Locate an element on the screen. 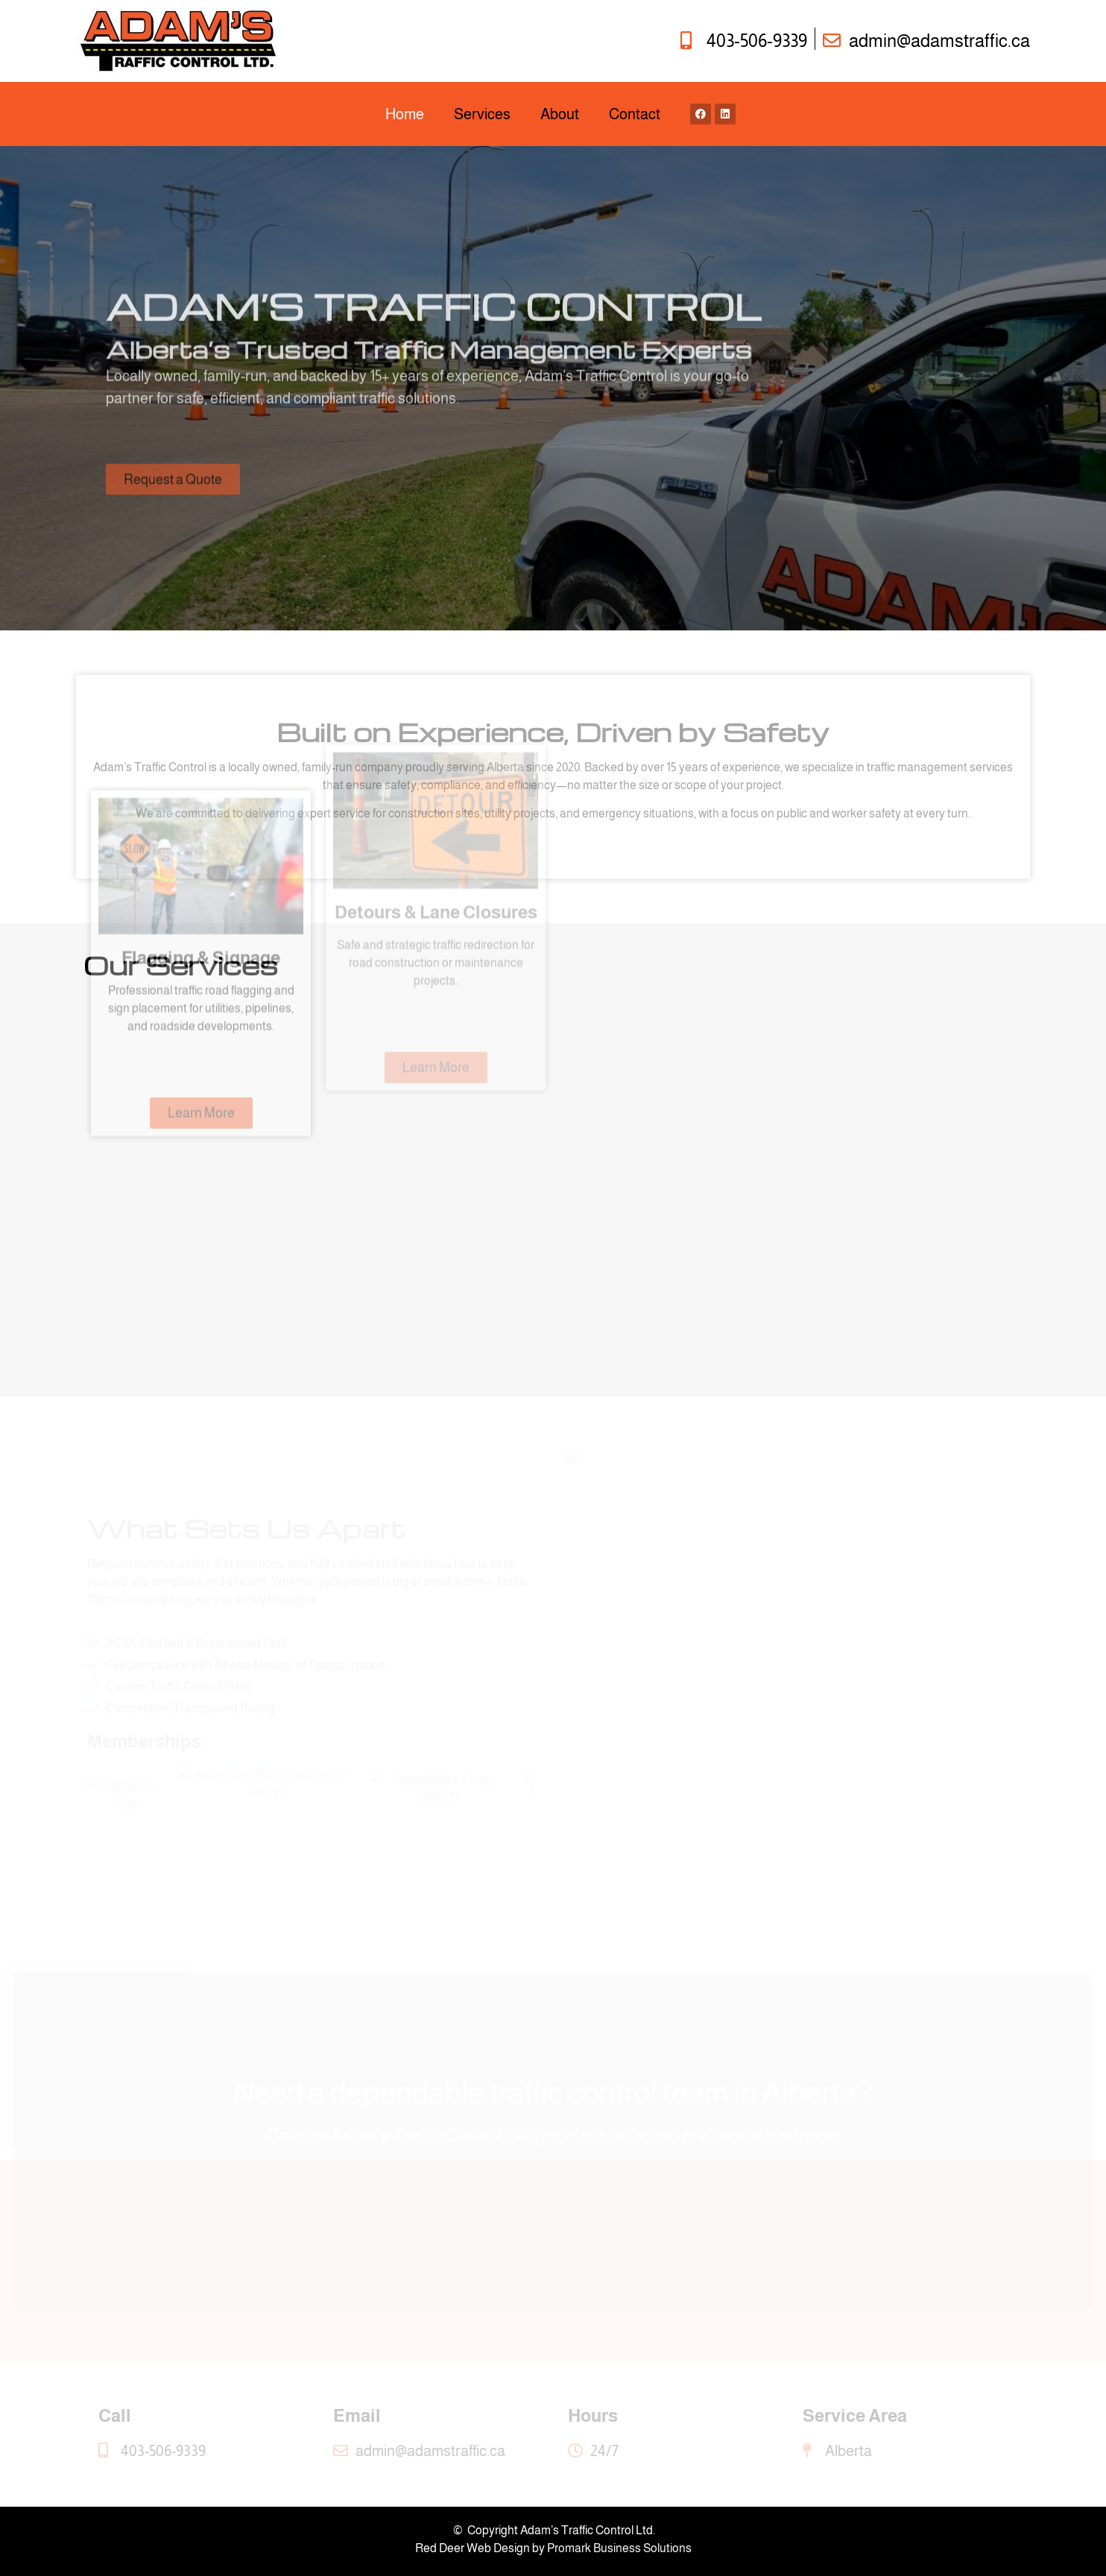 The width and height of the screenshot is (1106, 2576). Services is located at coordinates (482, 114).